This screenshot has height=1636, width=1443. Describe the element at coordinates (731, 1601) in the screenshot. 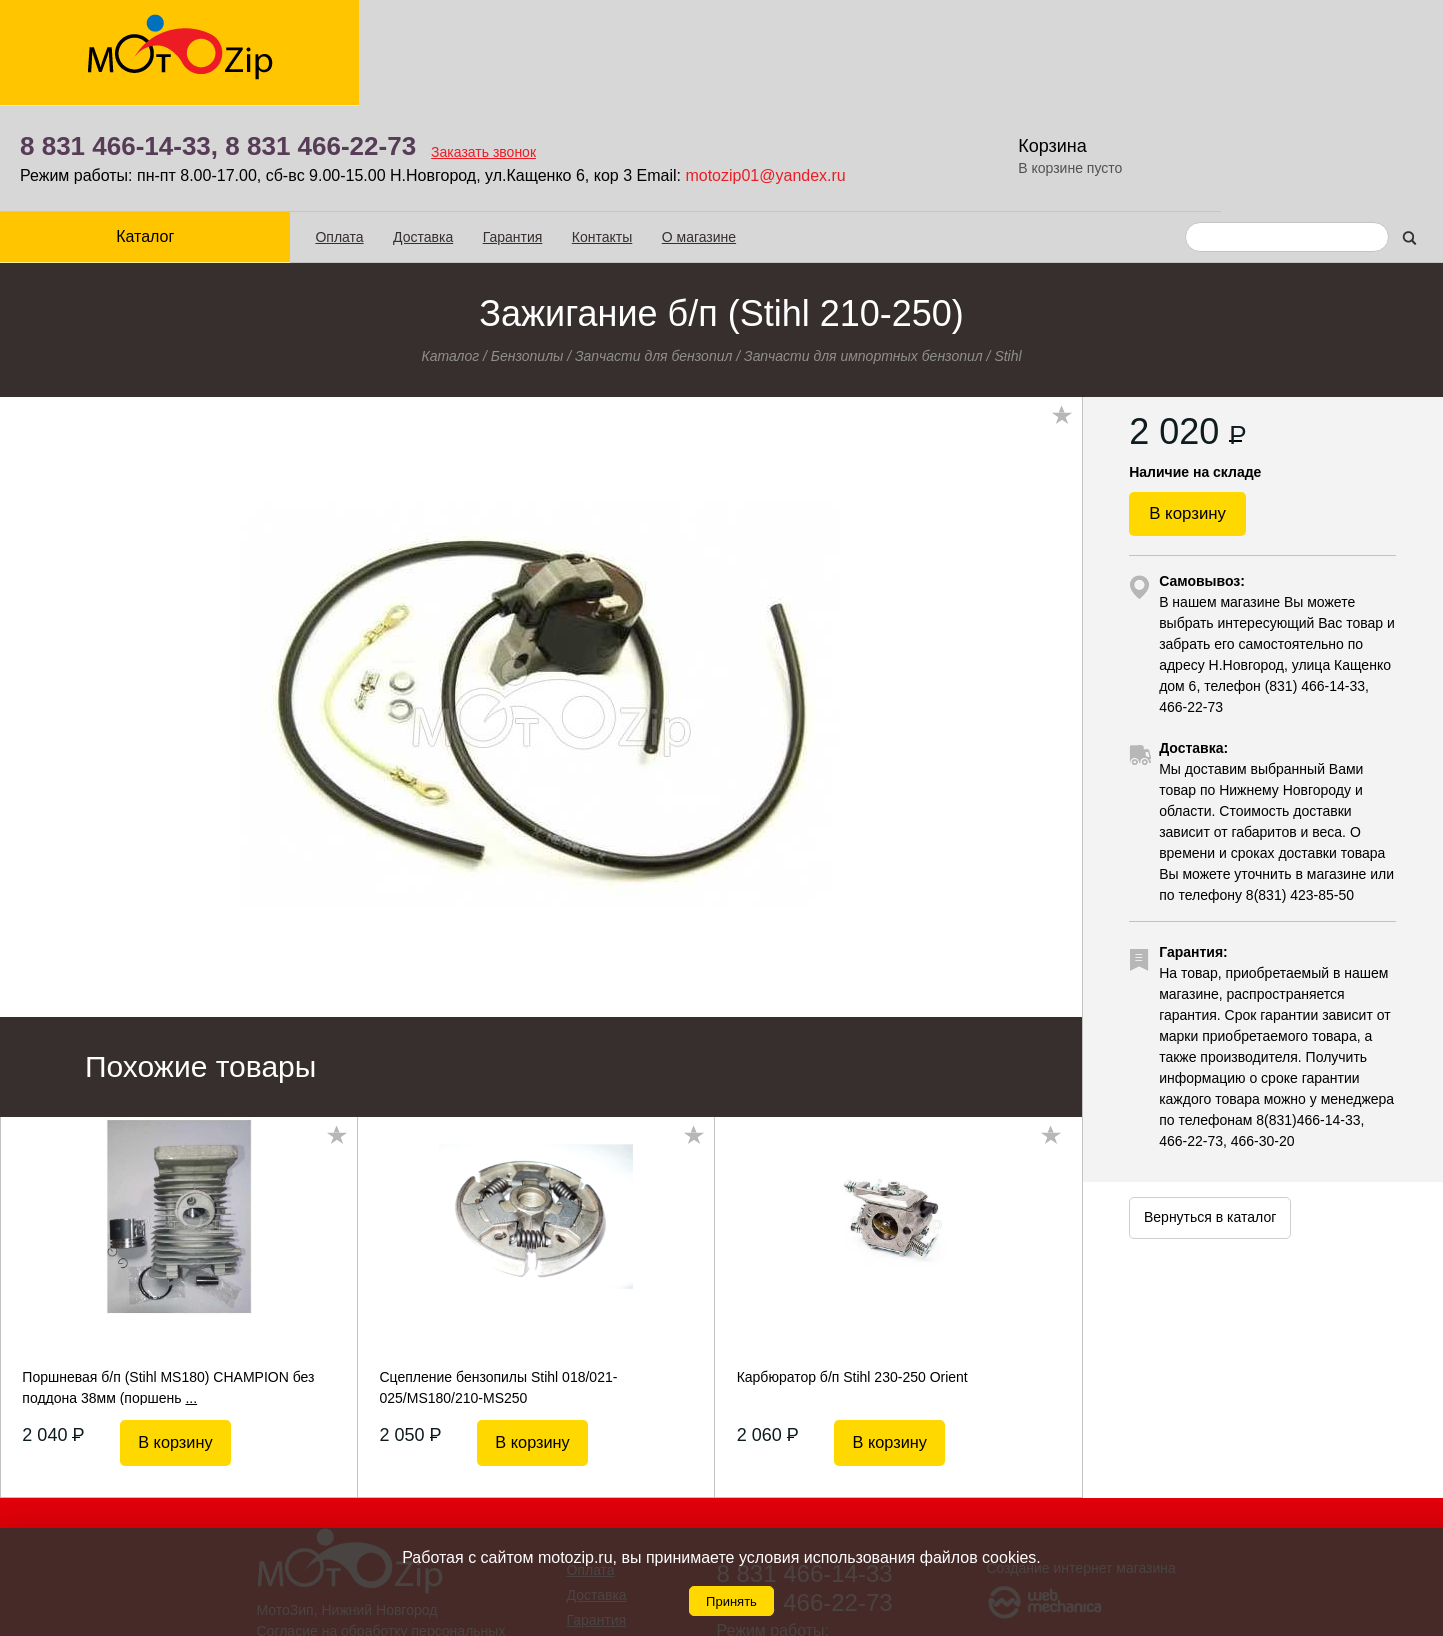

I see `Принять` at that location.